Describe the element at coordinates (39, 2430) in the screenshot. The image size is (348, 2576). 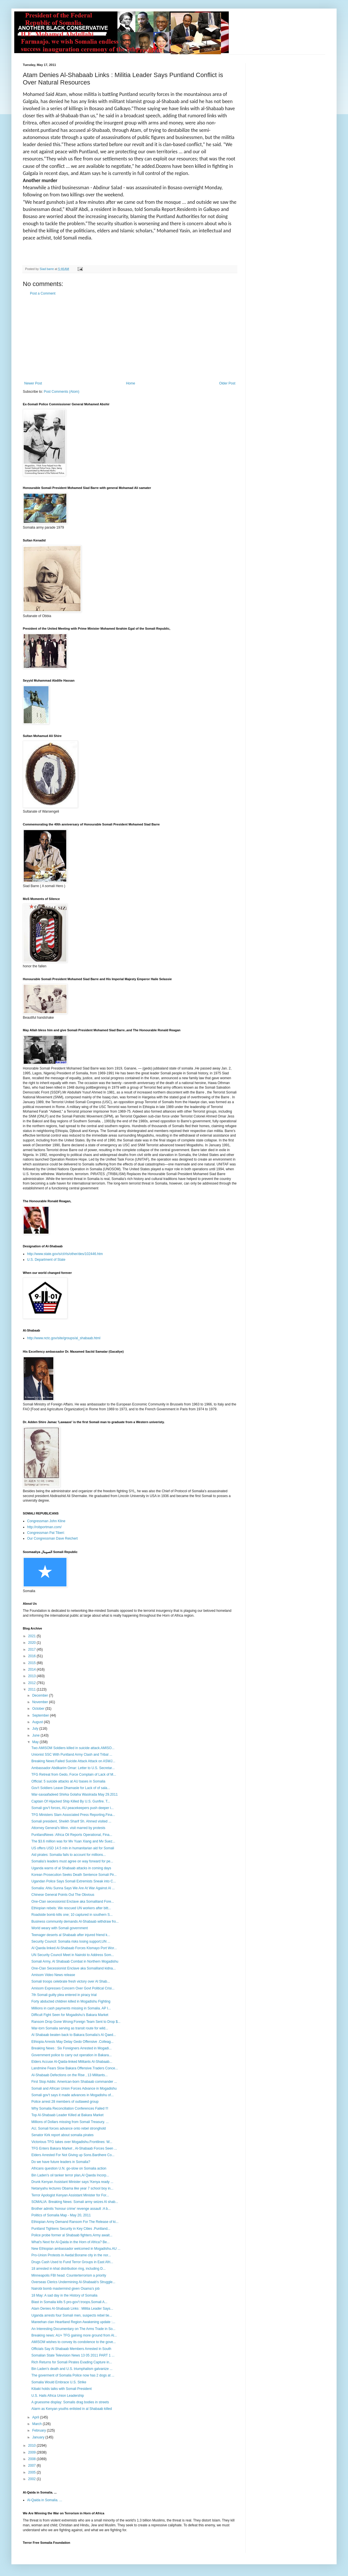
I see `February` at that location.